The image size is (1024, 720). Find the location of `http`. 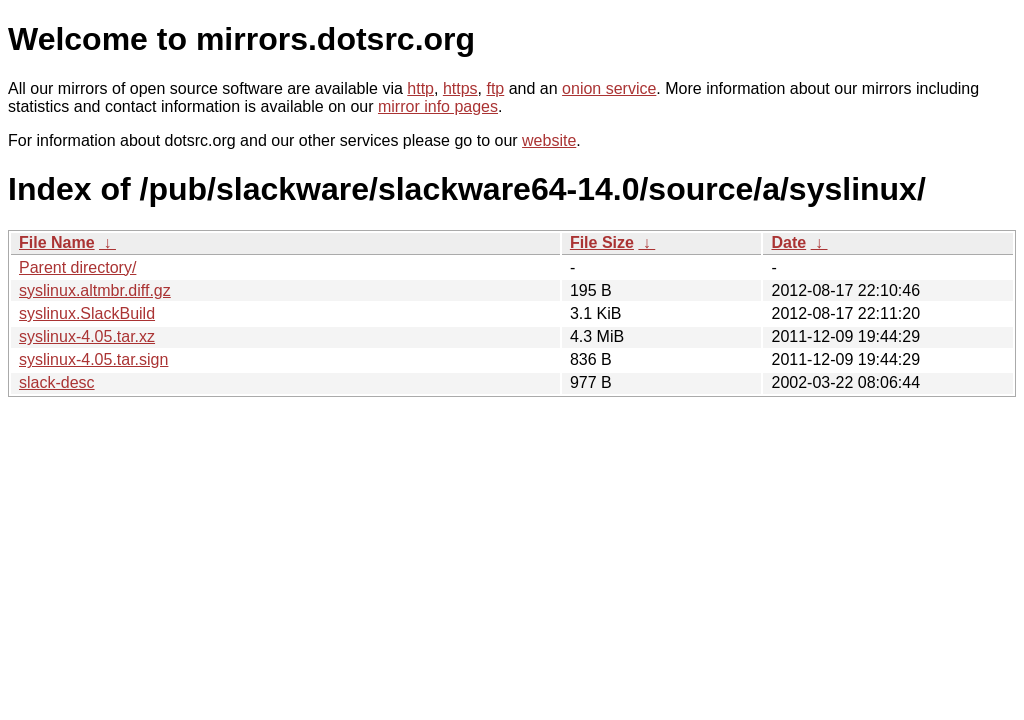

http is located at coordinates (420, 88).